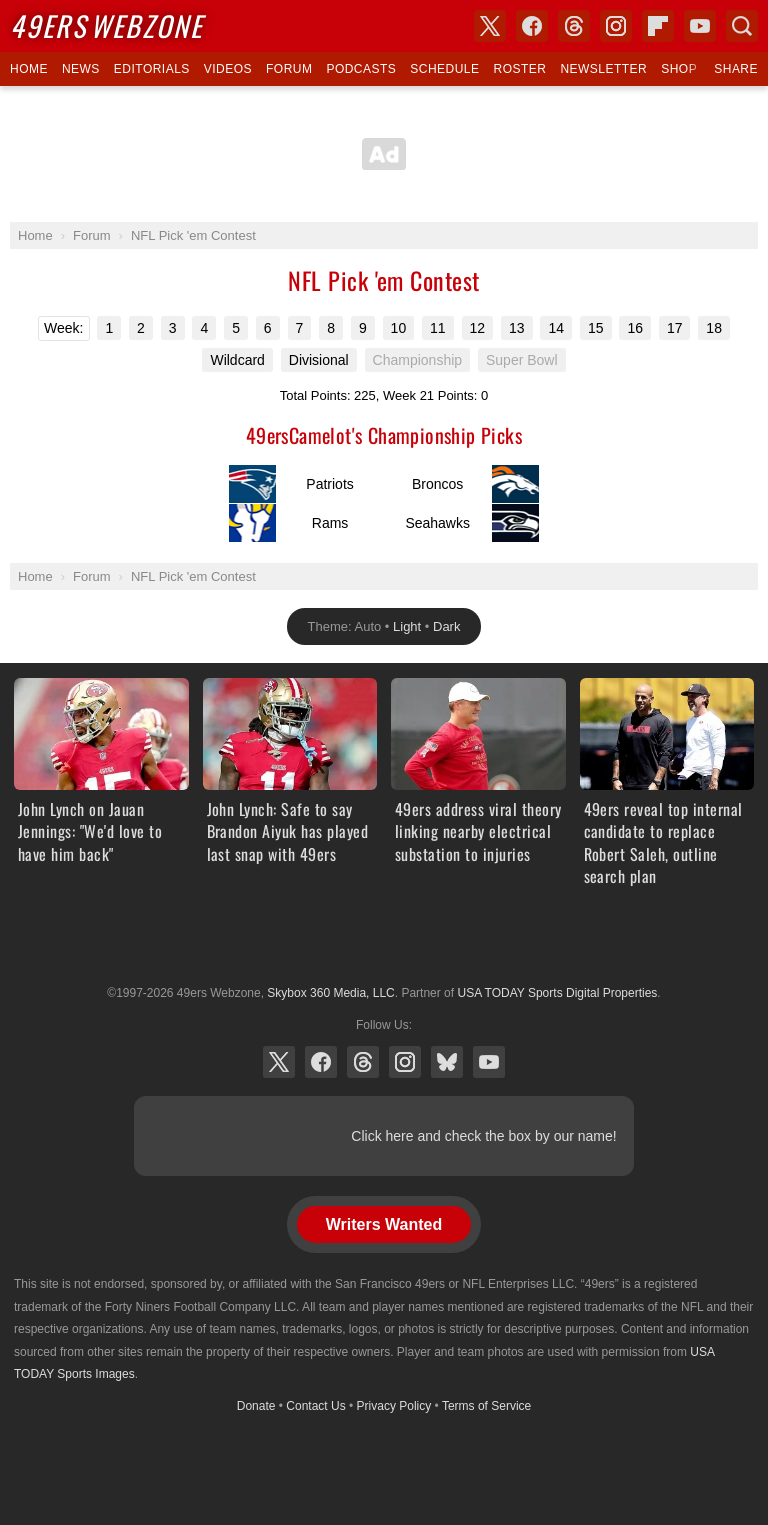 The image size is (768, 1525). What do you see at coordinates (289, 69) in the screenshot?
I see `Forum` at bounding box center [289, 69].